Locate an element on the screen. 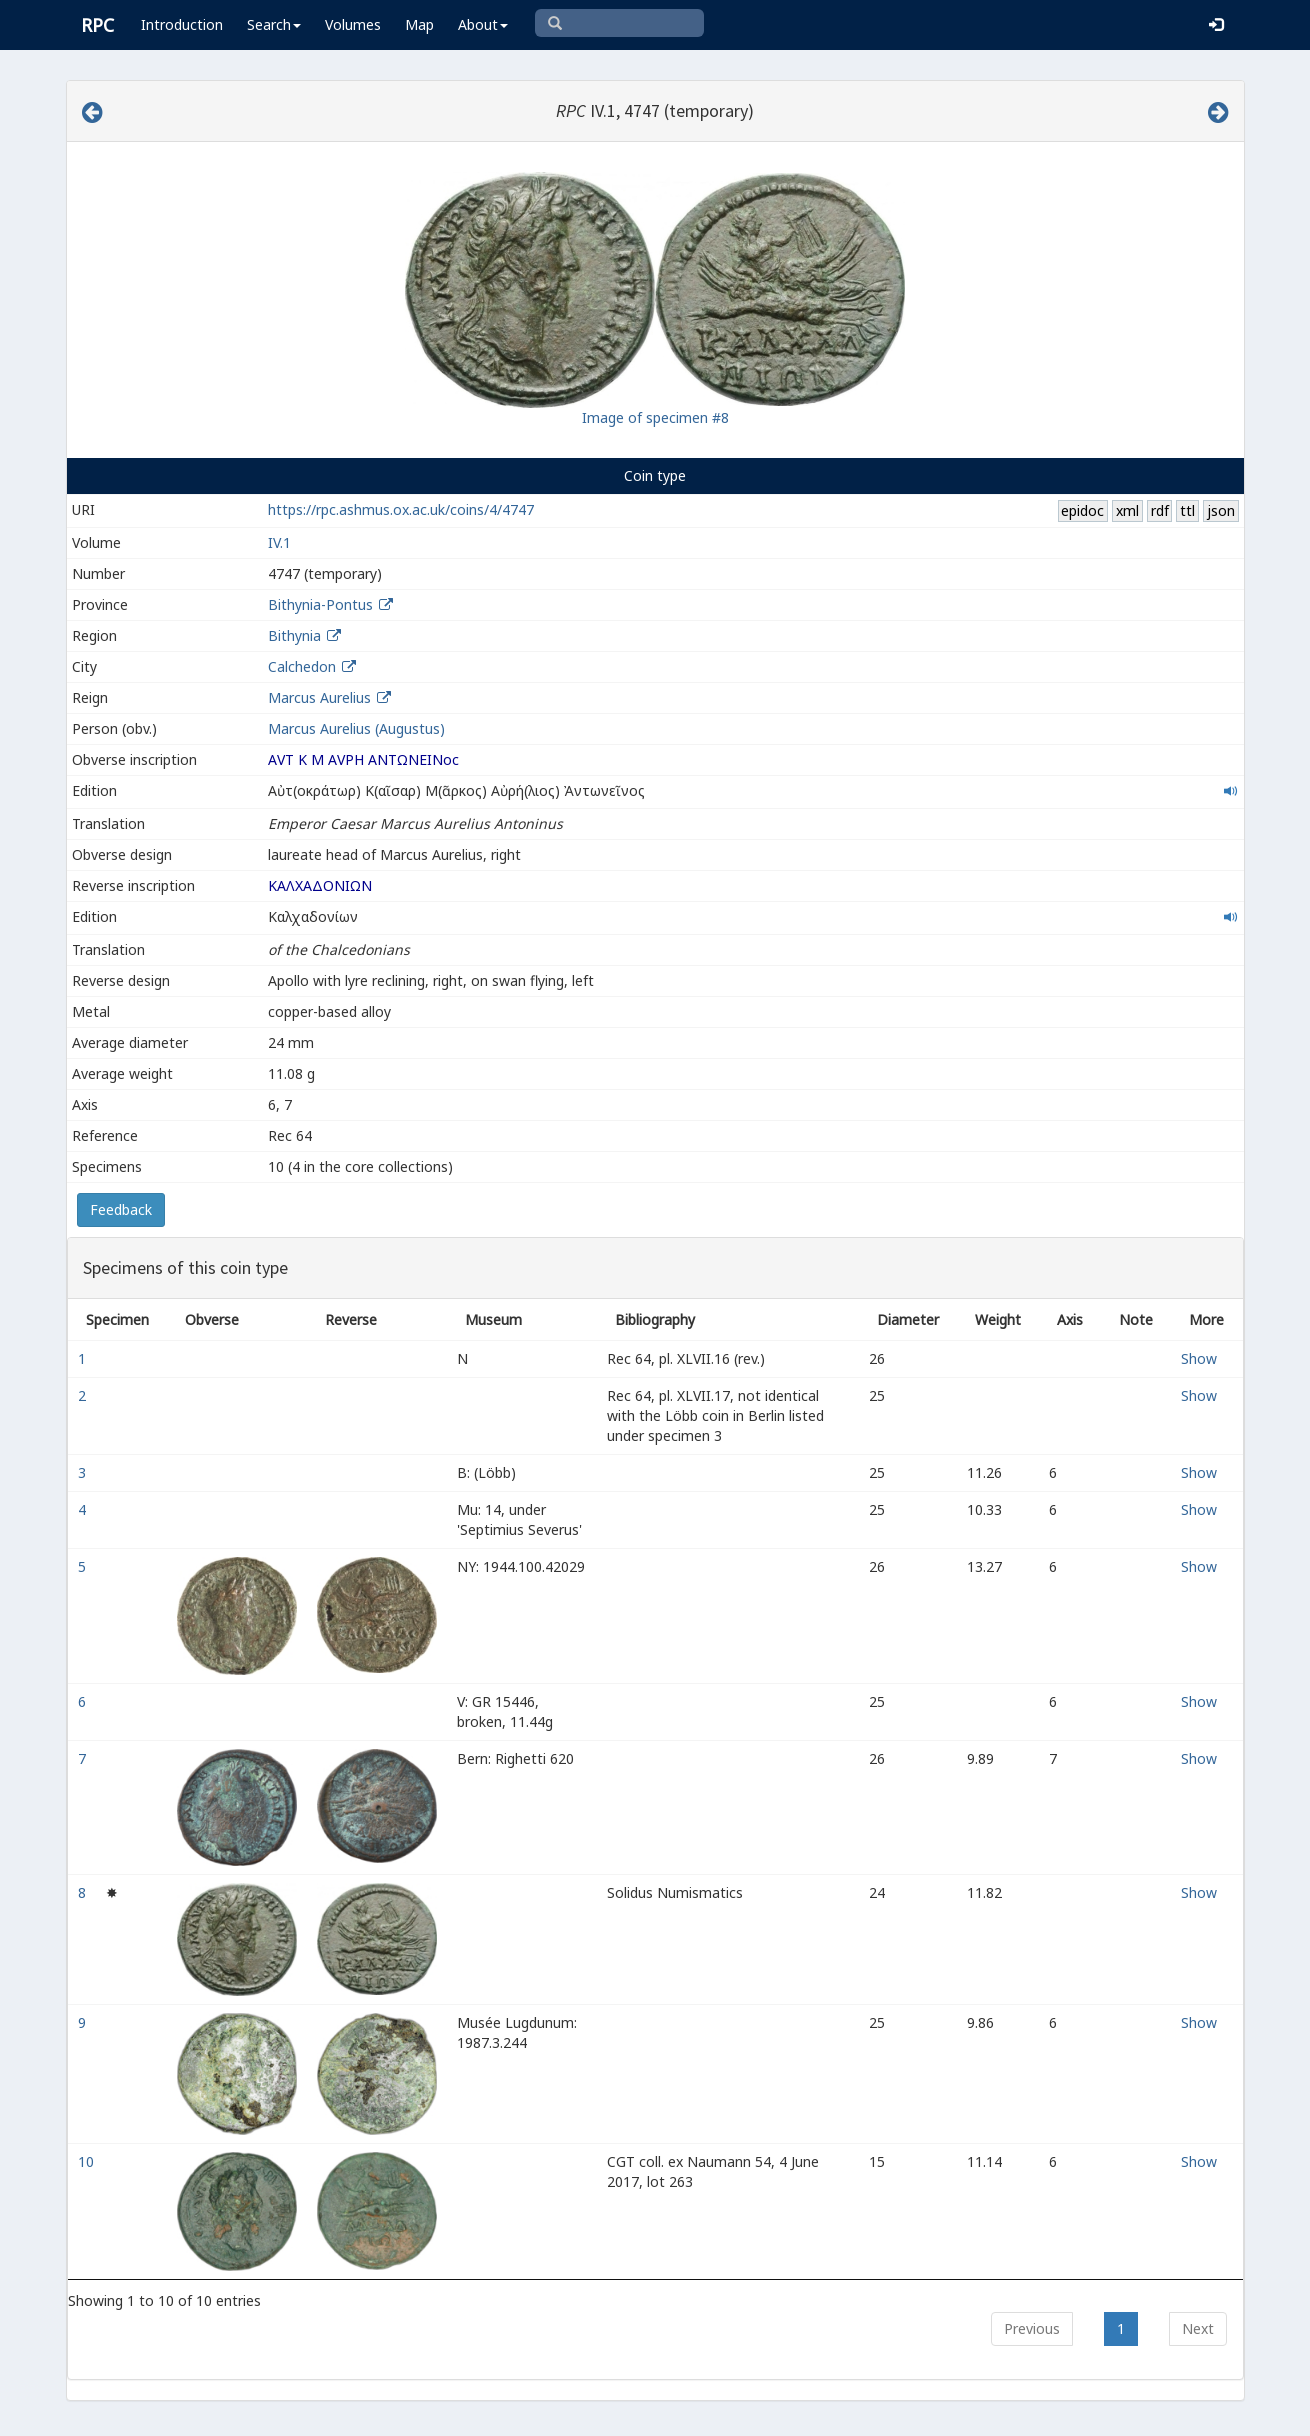  ttl is located at coordinates (1187, 510).